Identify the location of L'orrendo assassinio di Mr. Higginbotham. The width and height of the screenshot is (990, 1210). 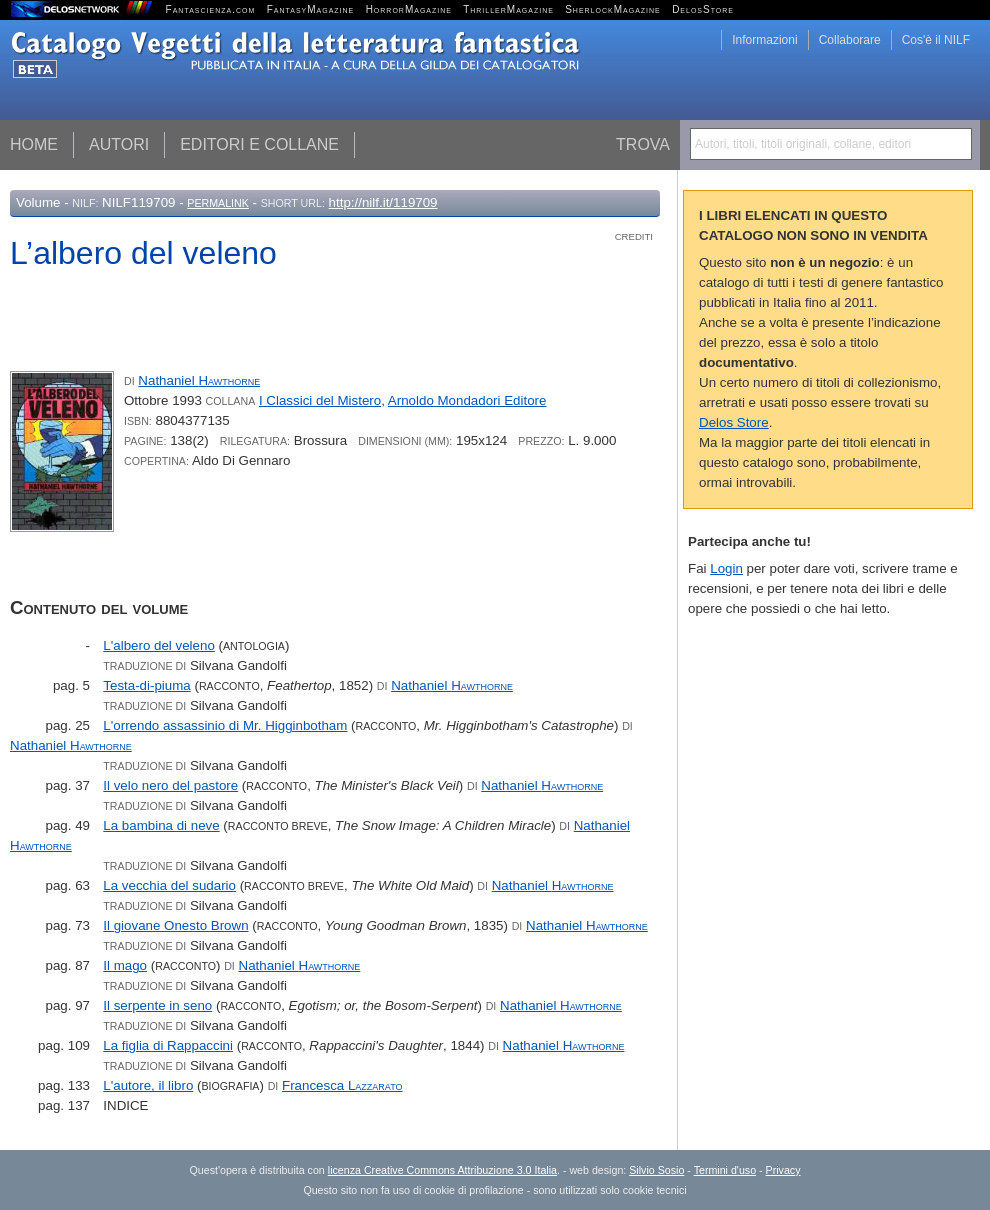
(225, 725).